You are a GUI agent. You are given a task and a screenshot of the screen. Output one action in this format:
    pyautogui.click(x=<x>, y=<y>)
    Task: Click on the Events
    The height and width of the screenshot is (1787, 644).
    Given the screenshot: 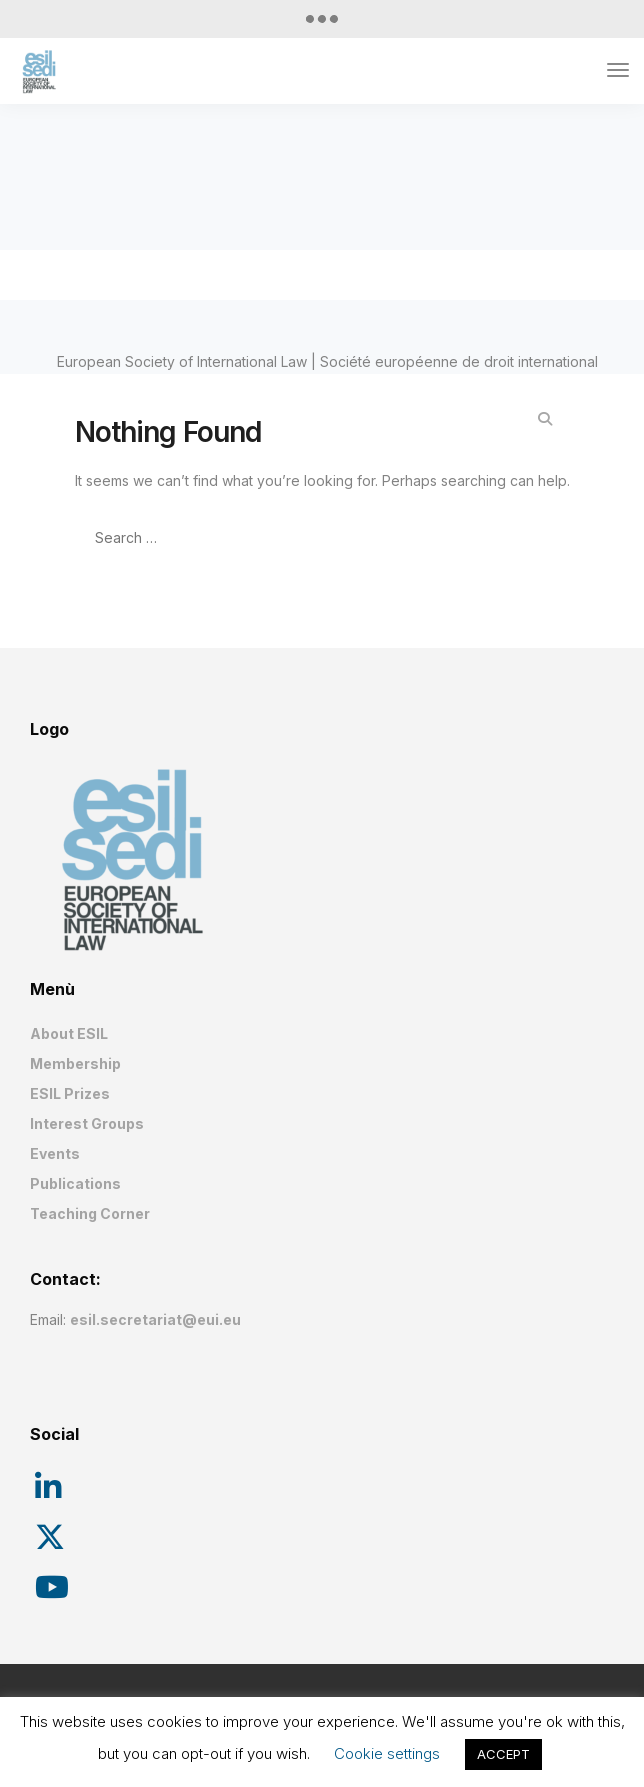 What is the action you would take?
    pyautogui.click(x=55, y=1153)
    